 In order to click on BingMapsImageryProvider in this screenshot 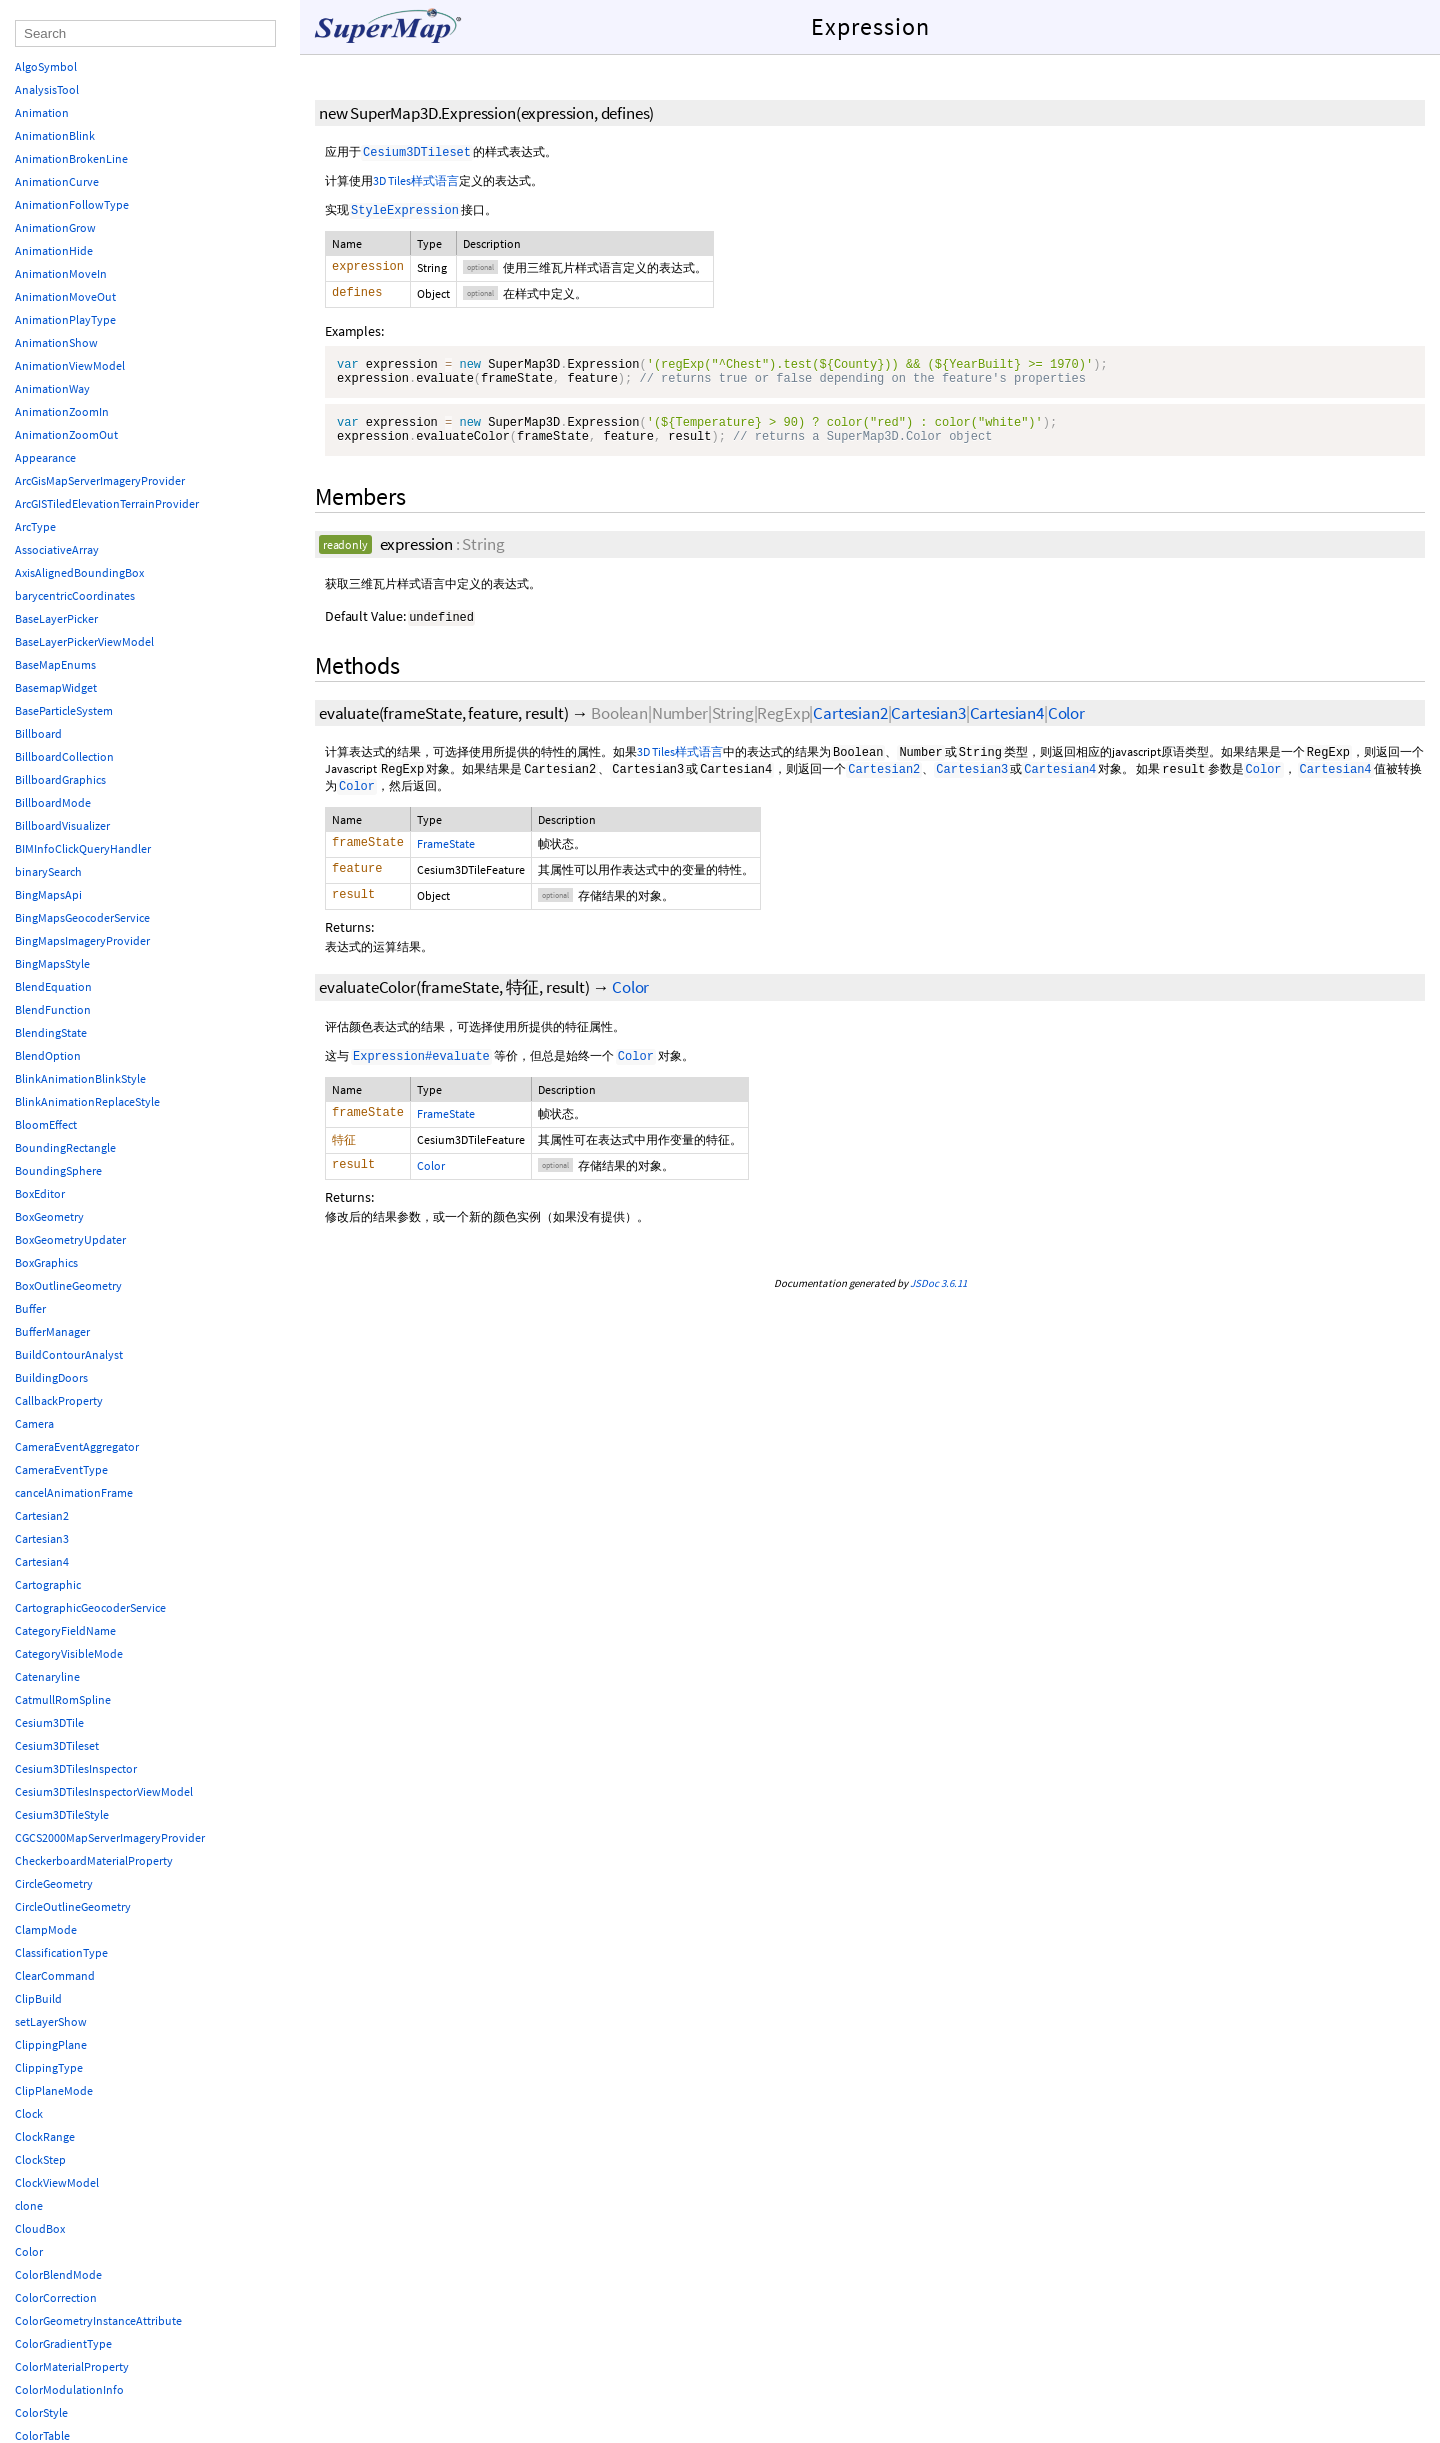, I will do `click(82, 940)`.